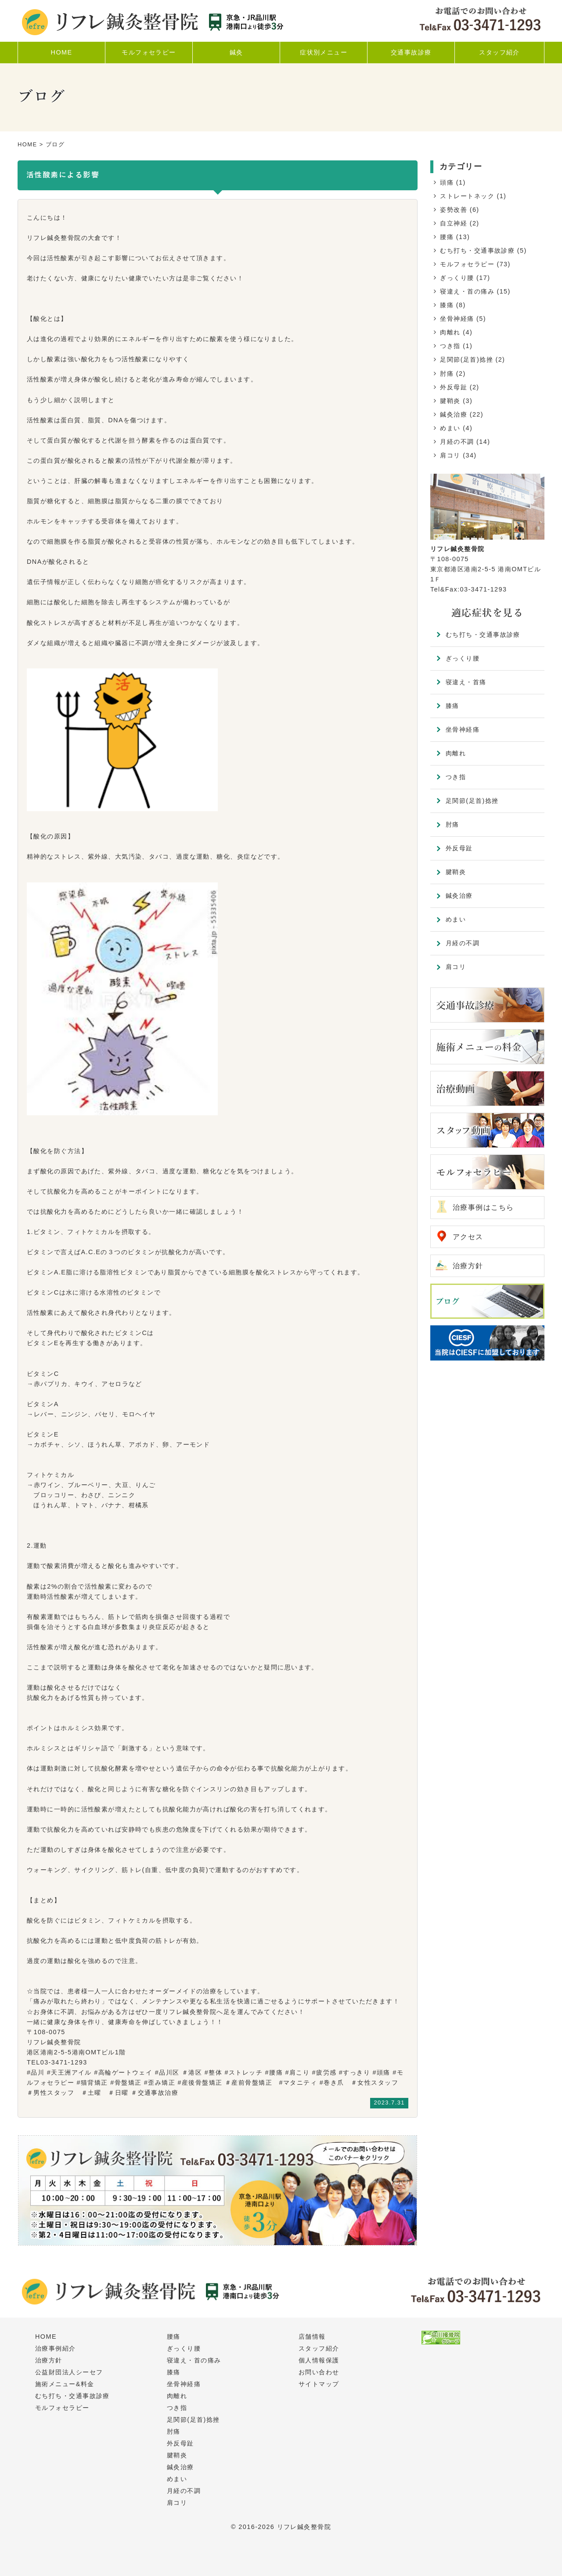 The height and width of the screenshot is (2576, 562). I want to click on 自立神経, so click(453, 223).